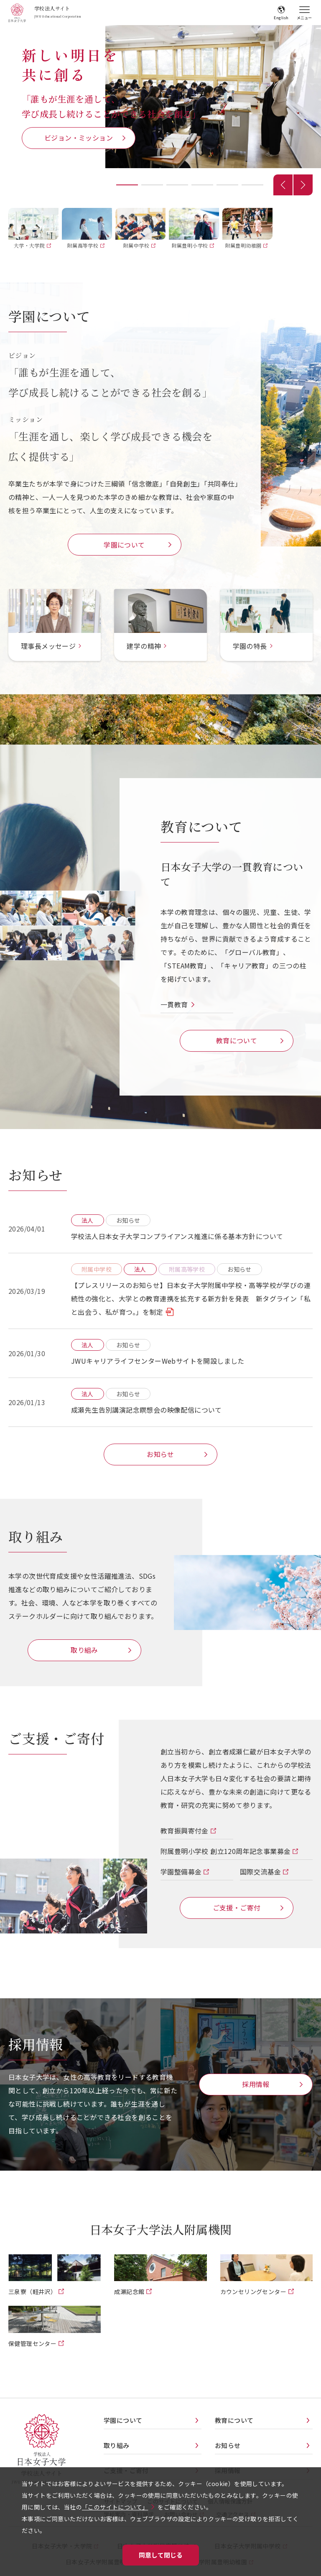  What do you see at coordinates (161, 2554) in the screenshot?
I see `同意して閉じる` at bounding box center [161, 2554].